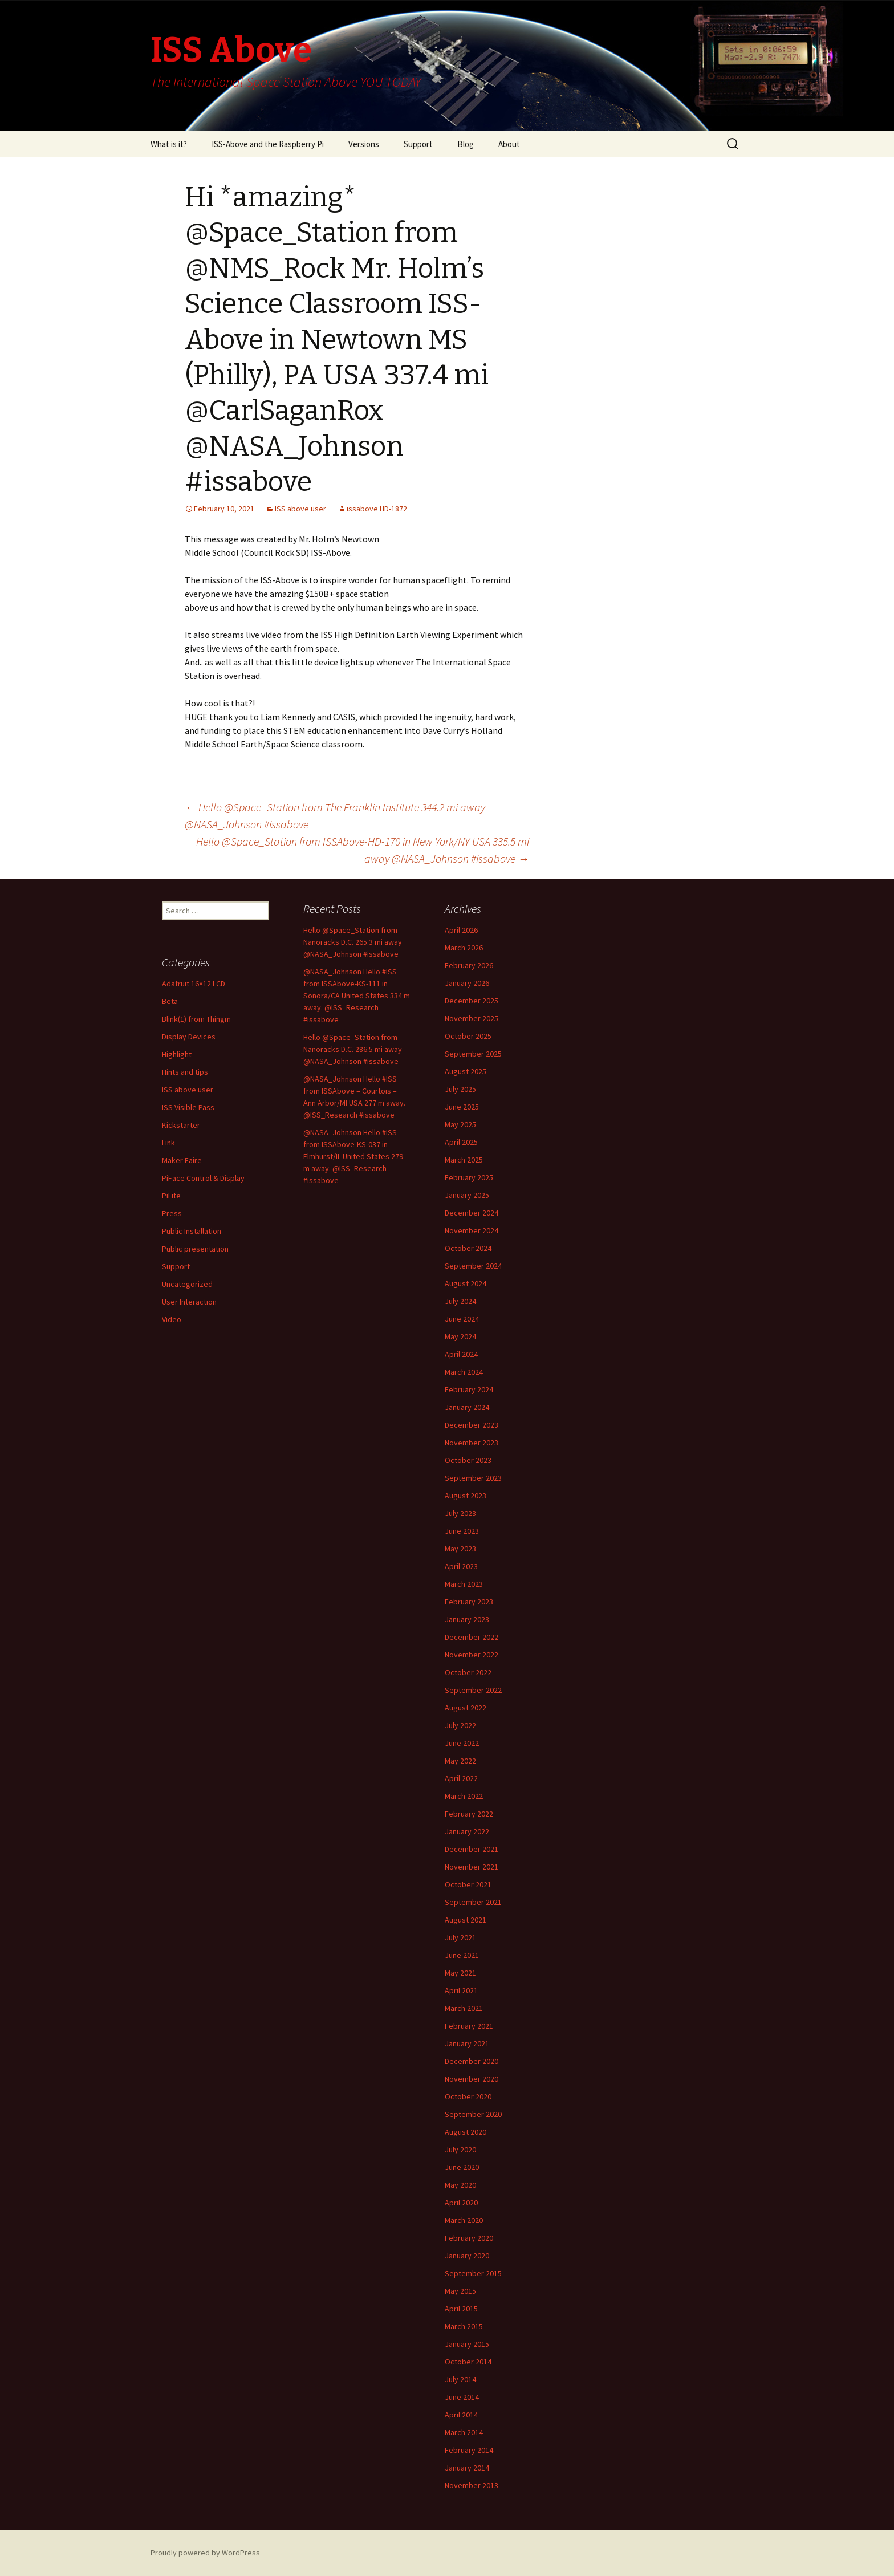 Image resolution: width=894 pixels, height=2576 pixels. Describe the element at coordinates (471, 1849) in the screenshot. I see `December 2021` at that location.